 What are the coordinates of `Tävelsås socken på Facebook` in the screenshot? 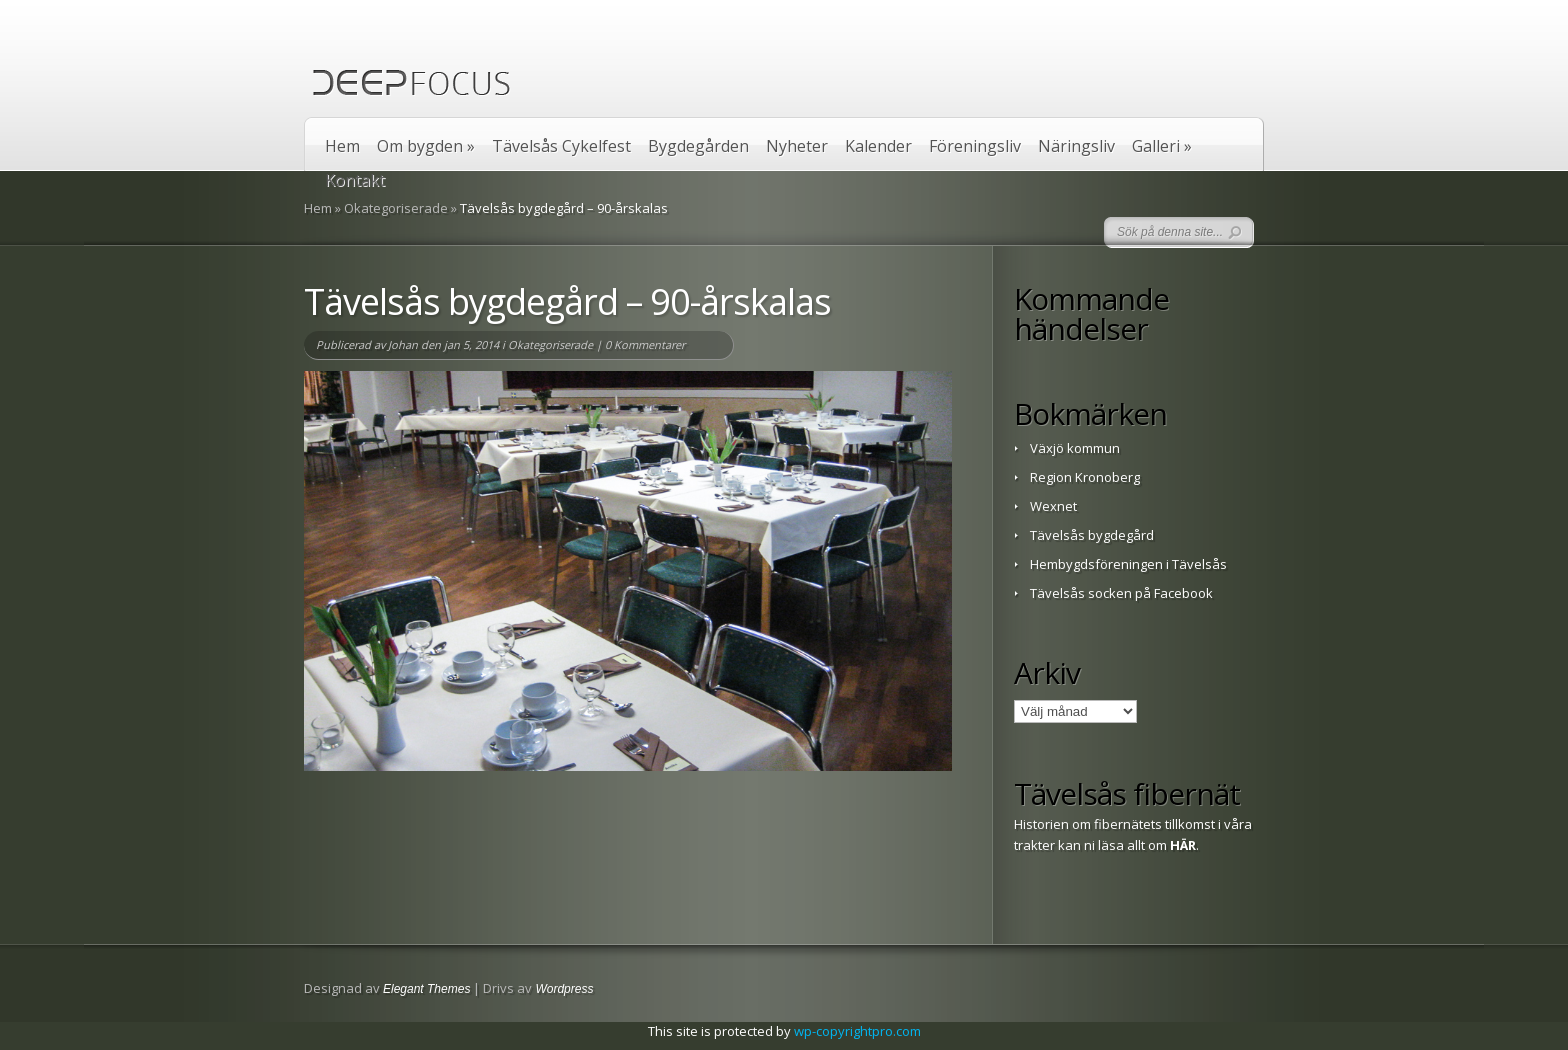 It's located at (1121, 593).